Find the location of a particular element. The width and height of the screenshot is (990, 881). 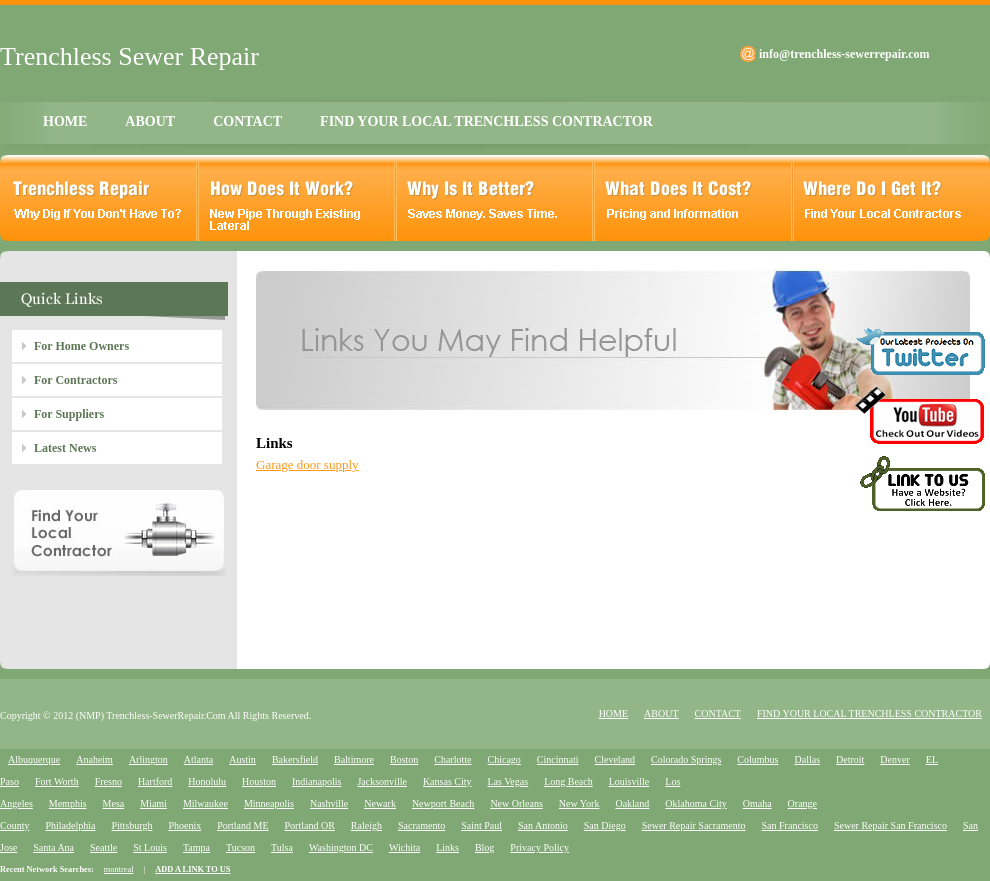

HOME is located at coordinates (65, 121).